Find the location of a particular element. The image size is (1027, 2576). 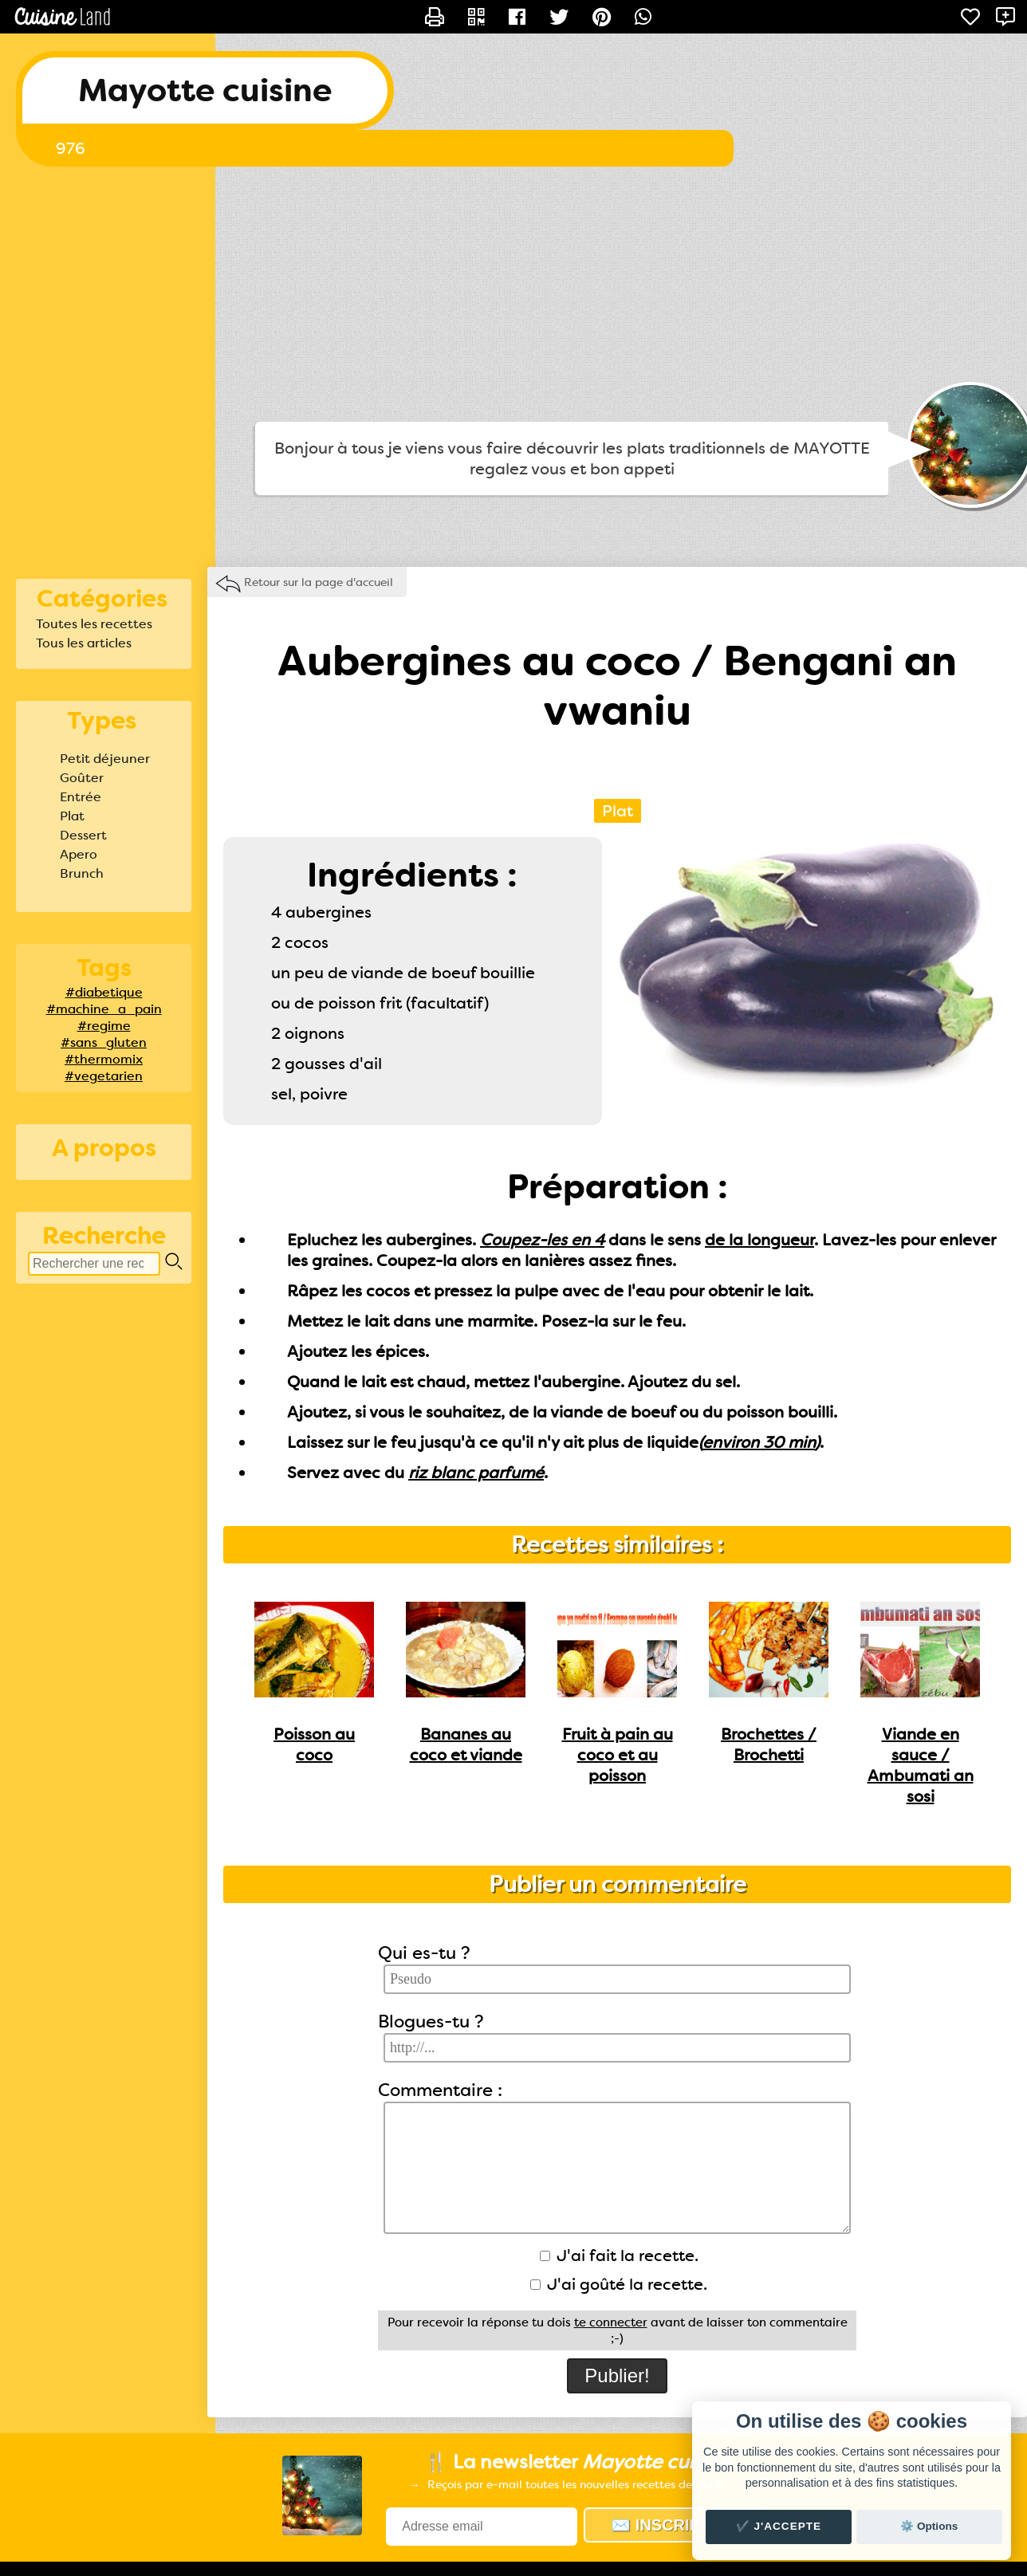

J'ai fait la recette. is located at coordinates (619, 2255).